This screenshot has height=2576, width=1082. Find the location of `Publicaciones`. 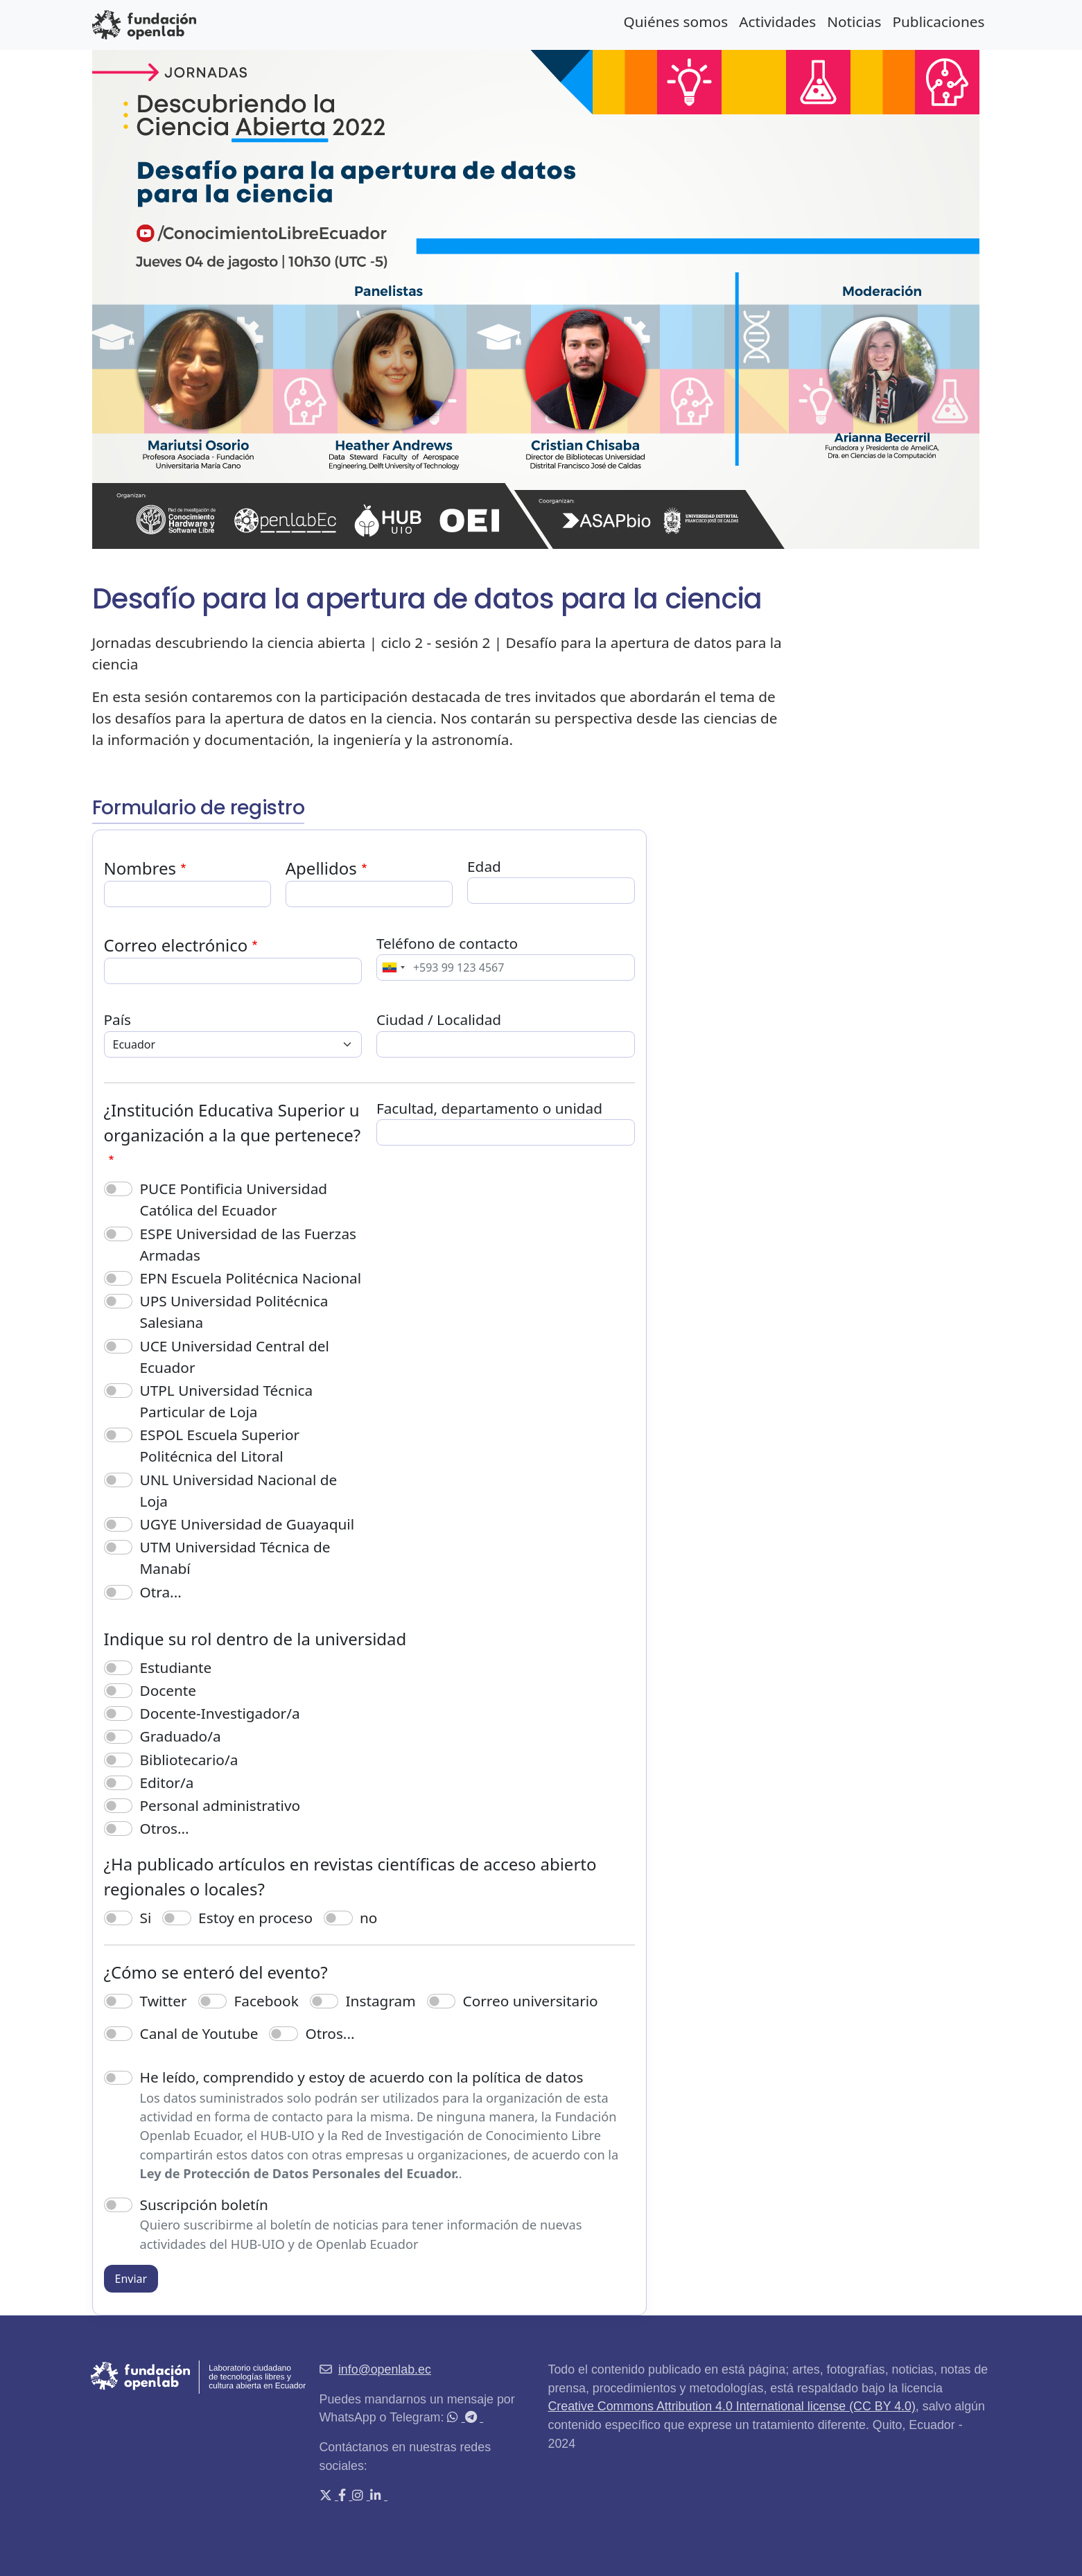

Publicaciones is located at coordinates (938, 21).